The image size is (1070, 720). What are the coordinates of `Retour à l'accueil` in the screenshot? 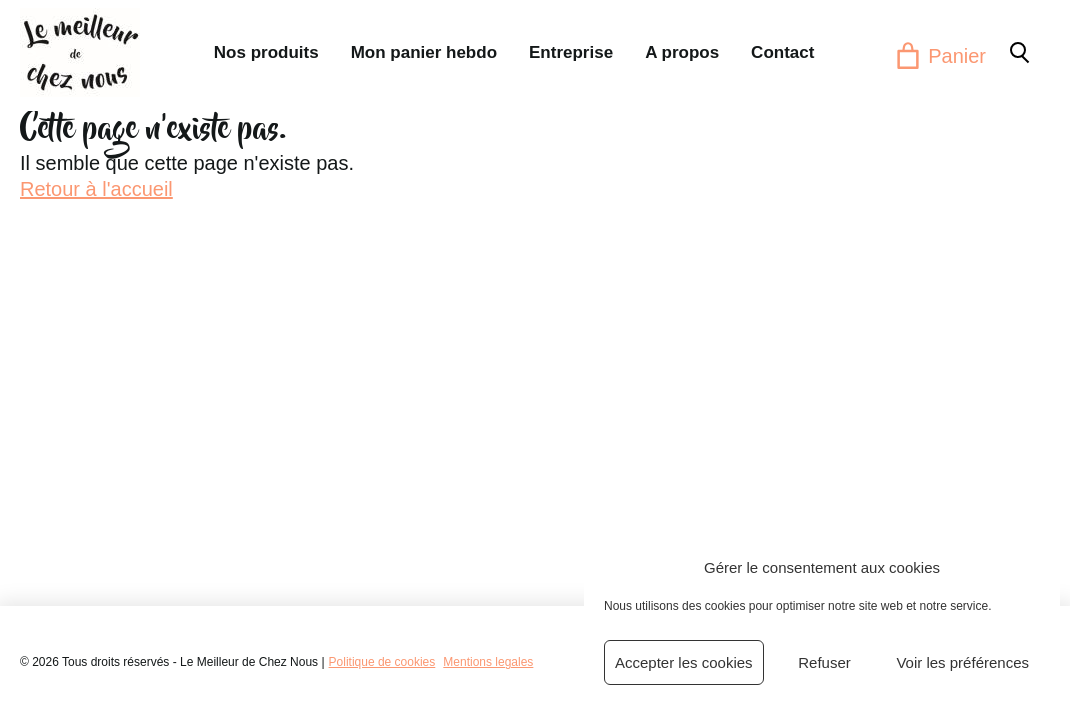 It's located at (96, 189).